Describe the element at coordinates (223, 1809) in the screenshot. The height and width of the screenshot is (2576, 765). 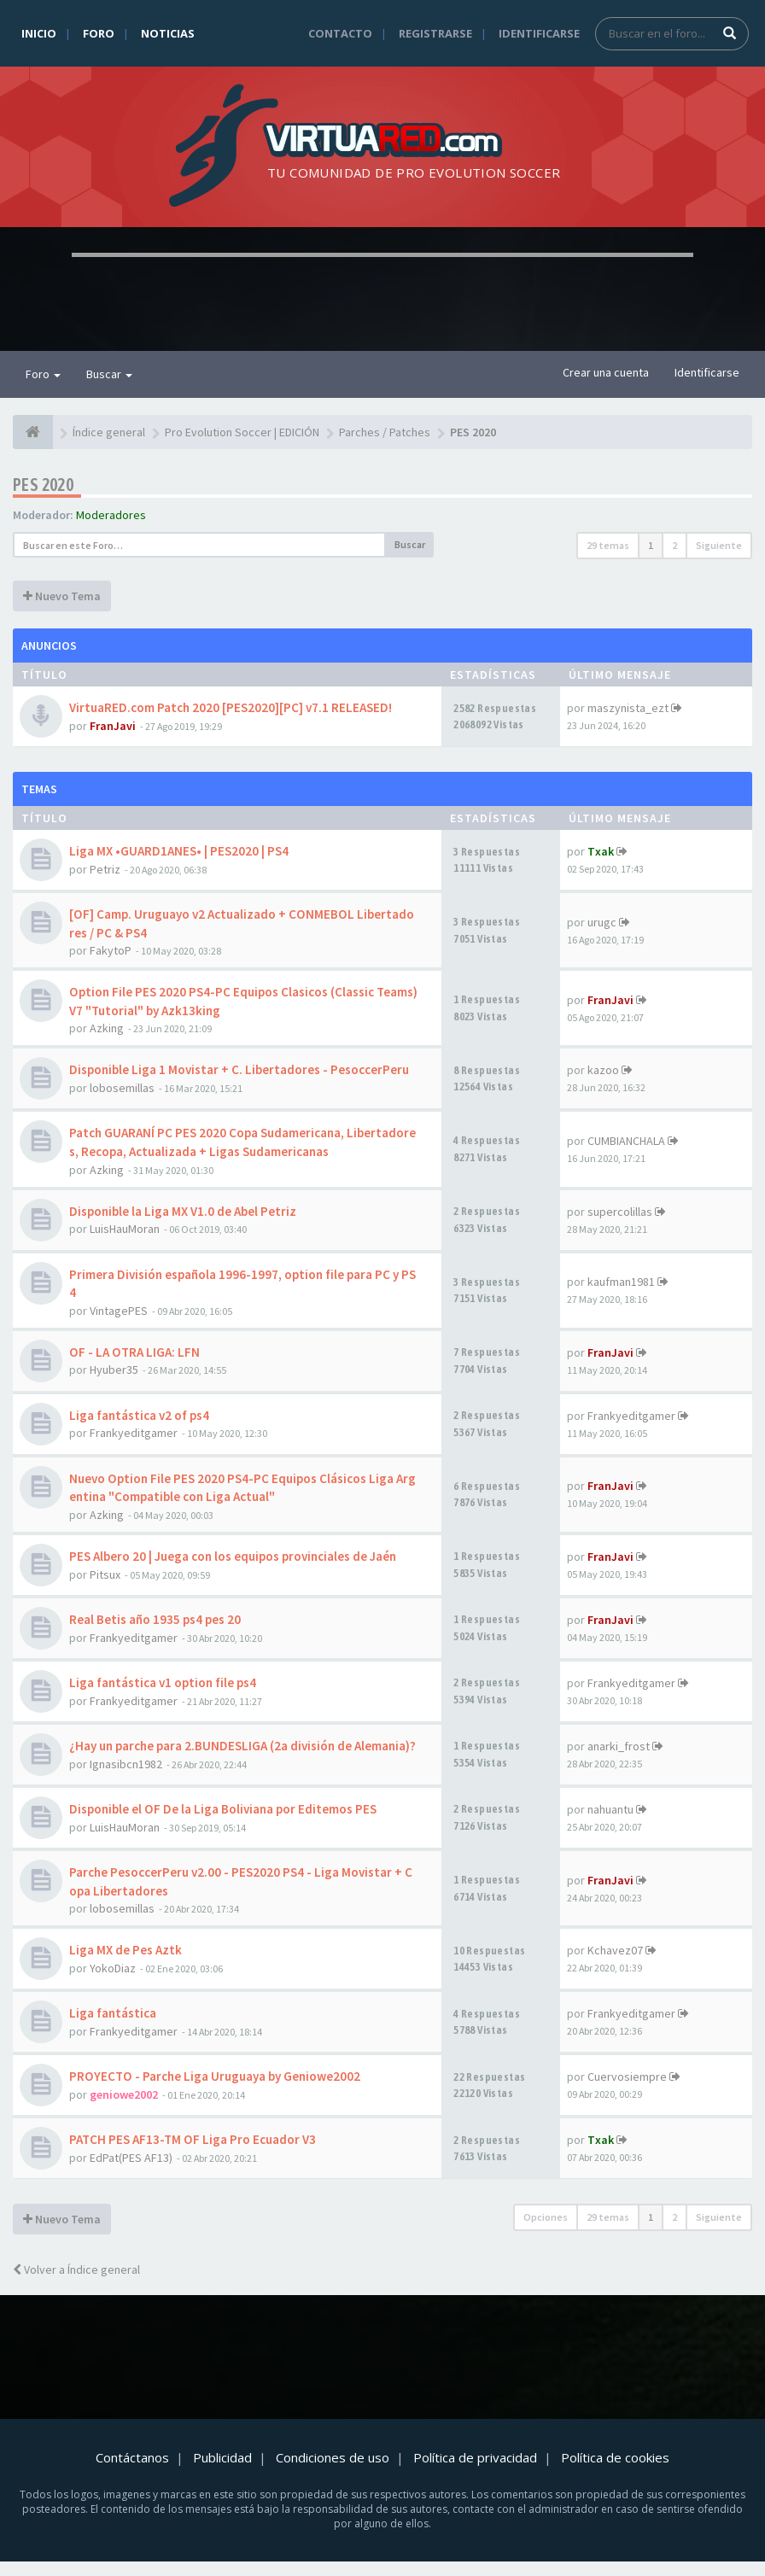
I see `Disponible el OF De la Liga Boliviana por Editemos PES` at that location.